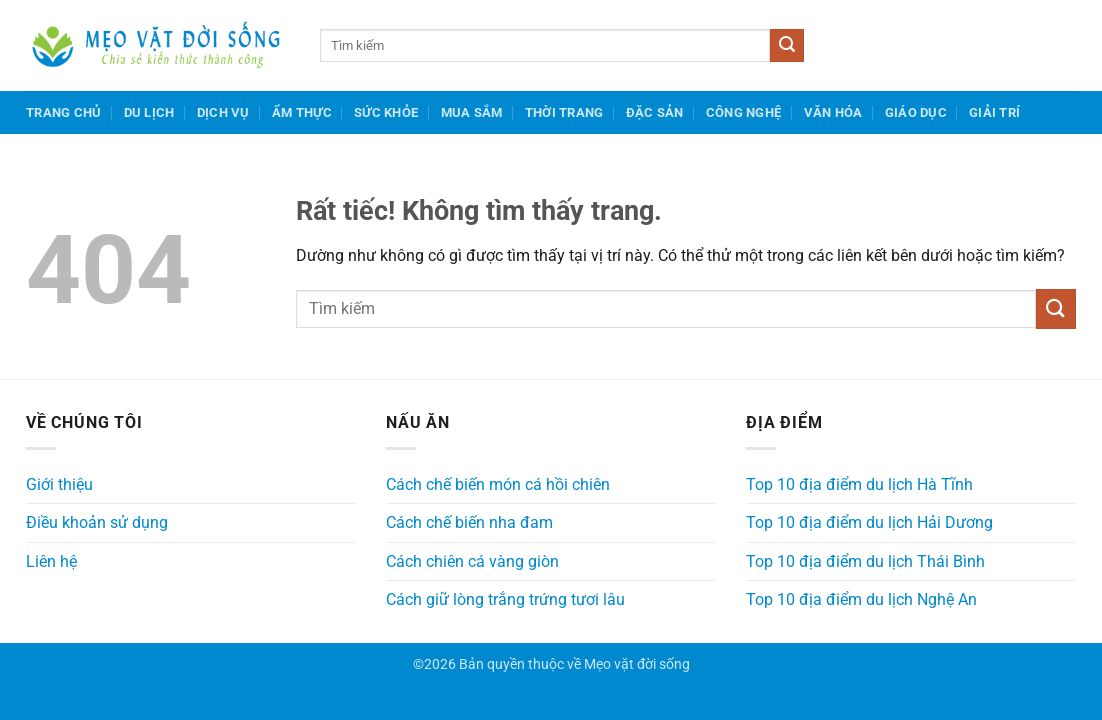  Describe the element at coordinates (97, 522) in the screenshot. I see `Điều khoản sử dụng` at that location.